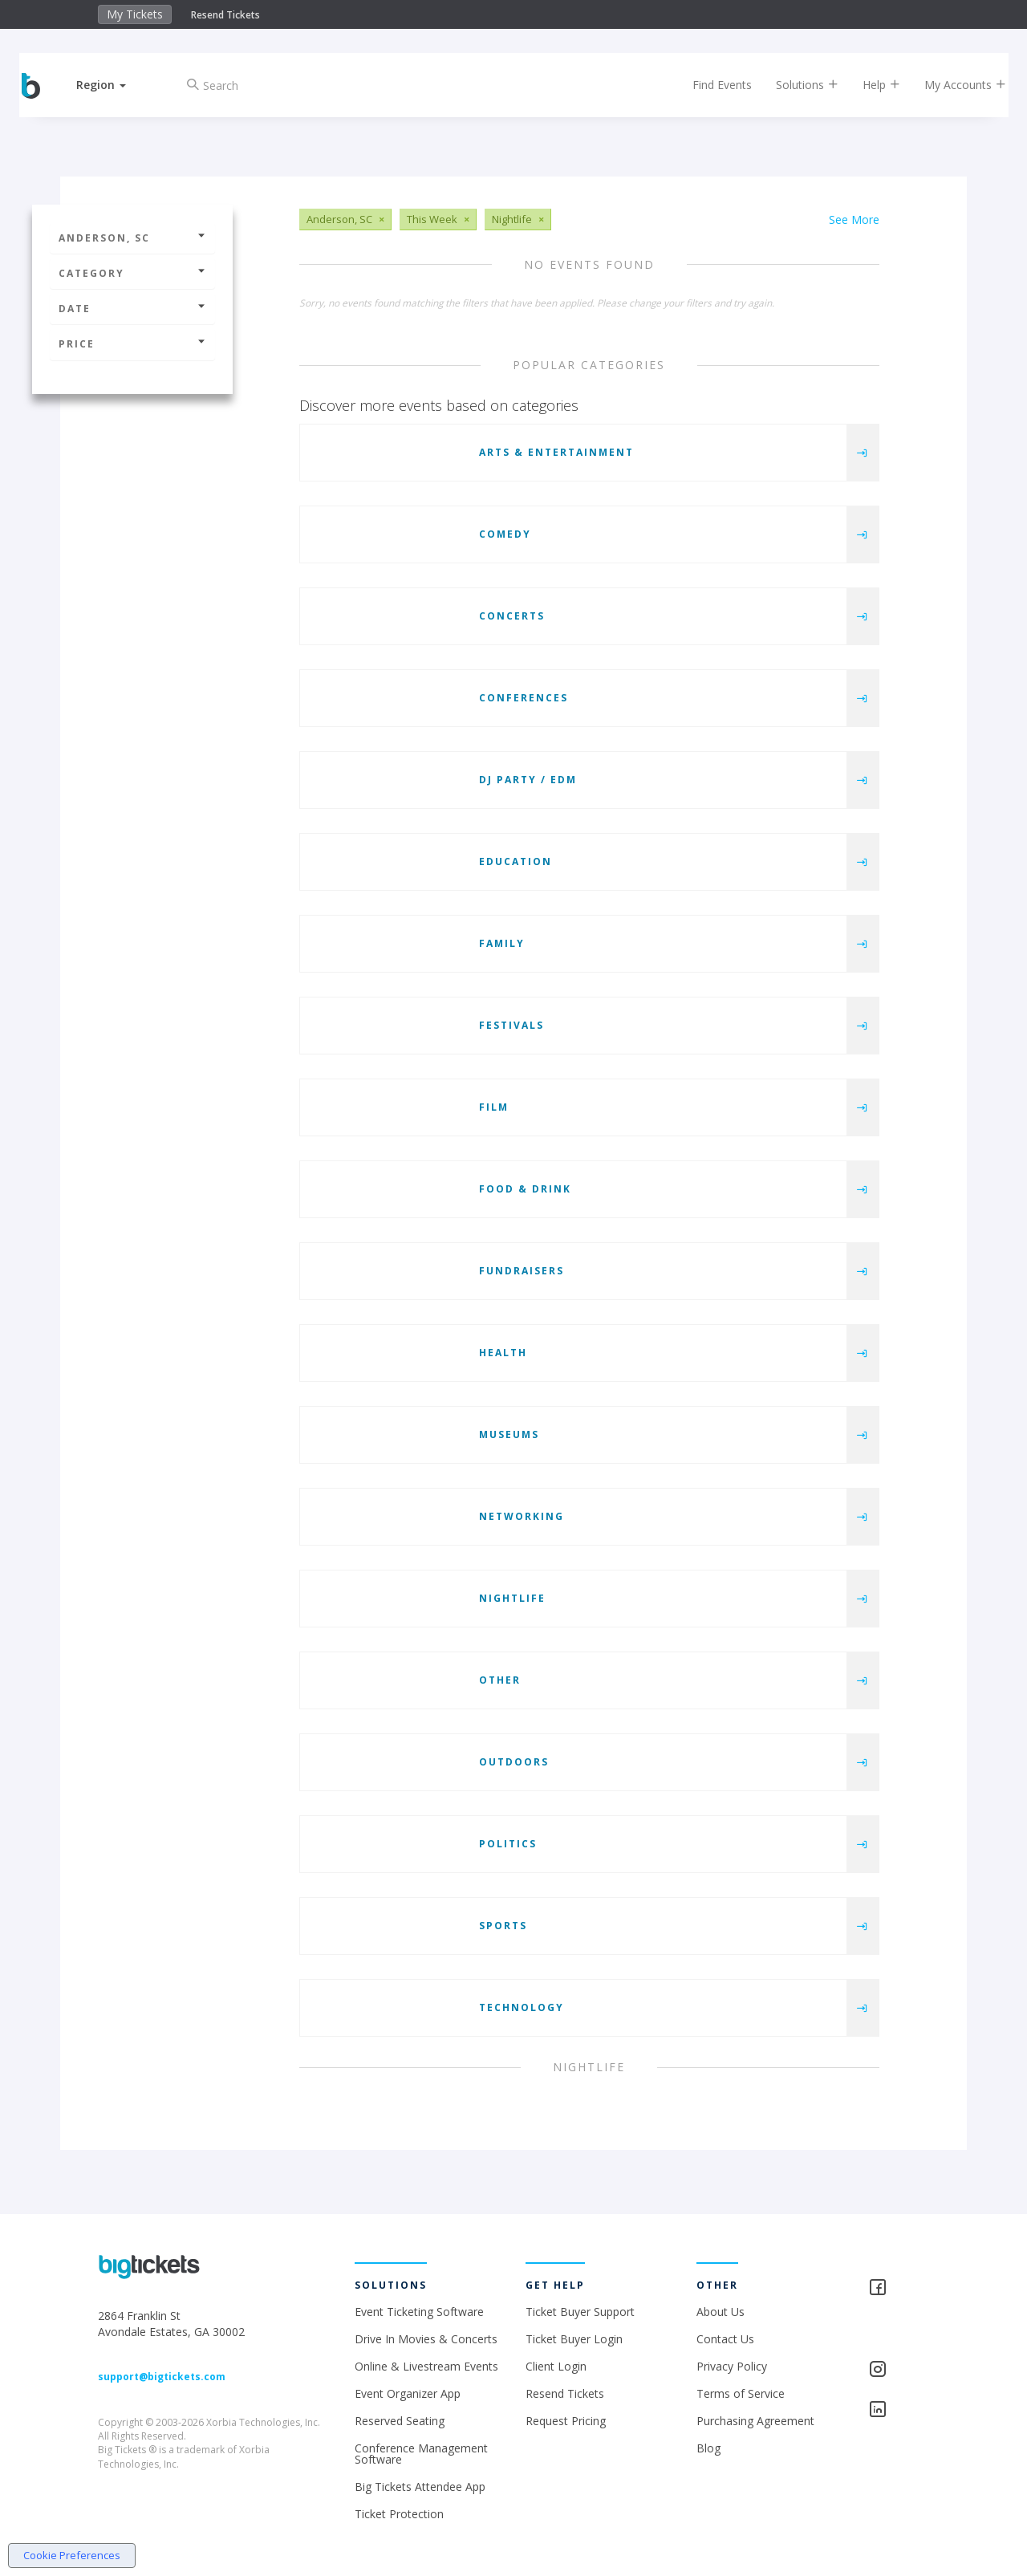 The height and width of the screenshot is (2576, 1027). Describe the element at coordinates (515, 861) in the screenshot. I see `Education` at that location.